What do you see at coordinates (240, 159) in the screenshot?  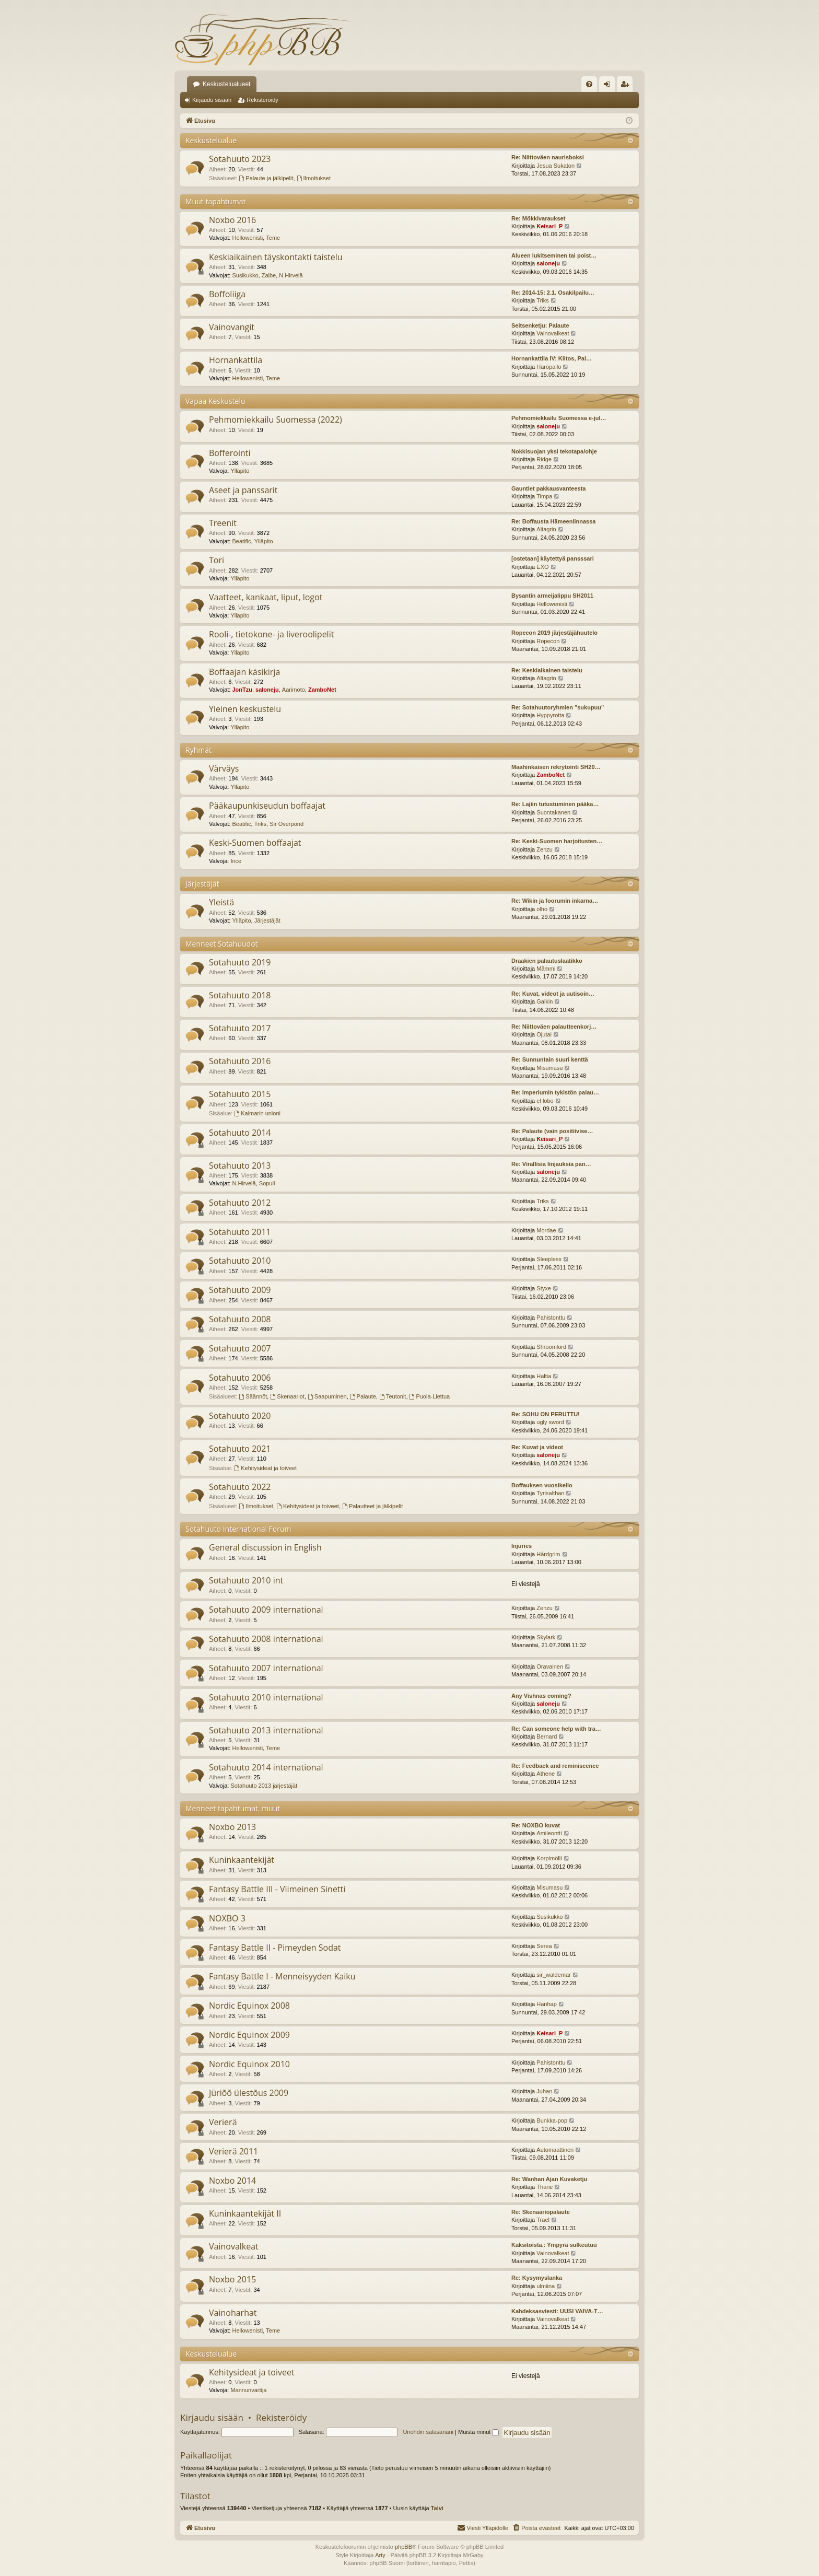 I see `Sotahuuto 2023` at bounding box center [240, 159].